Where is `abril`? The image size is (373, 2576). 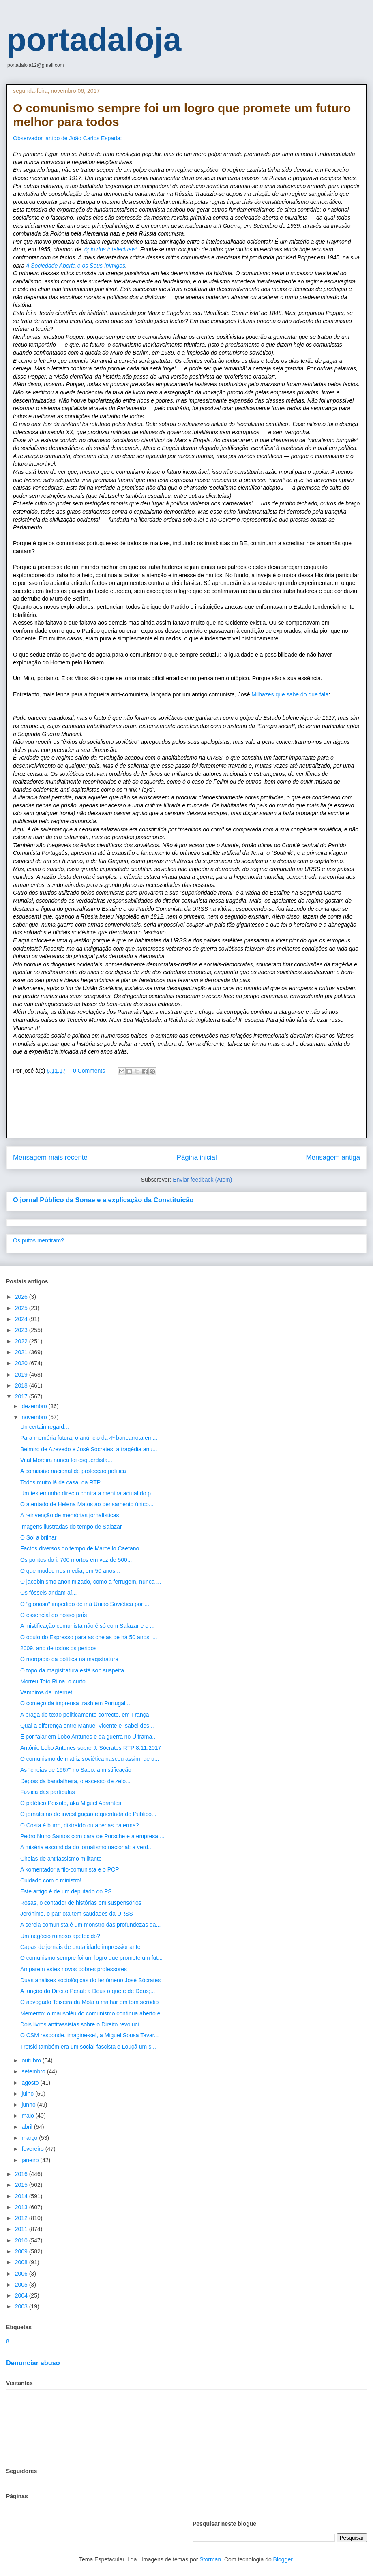
abril is located at coordinates (27, 2127).